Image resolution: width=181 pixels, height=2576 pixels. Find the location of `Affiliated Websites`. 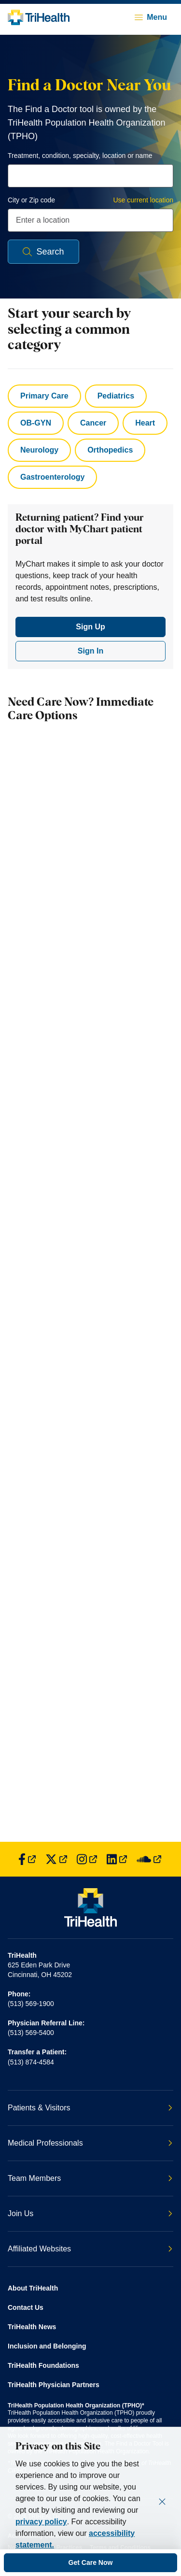

Affiliated Websites is located at coordinates (90, 2249).